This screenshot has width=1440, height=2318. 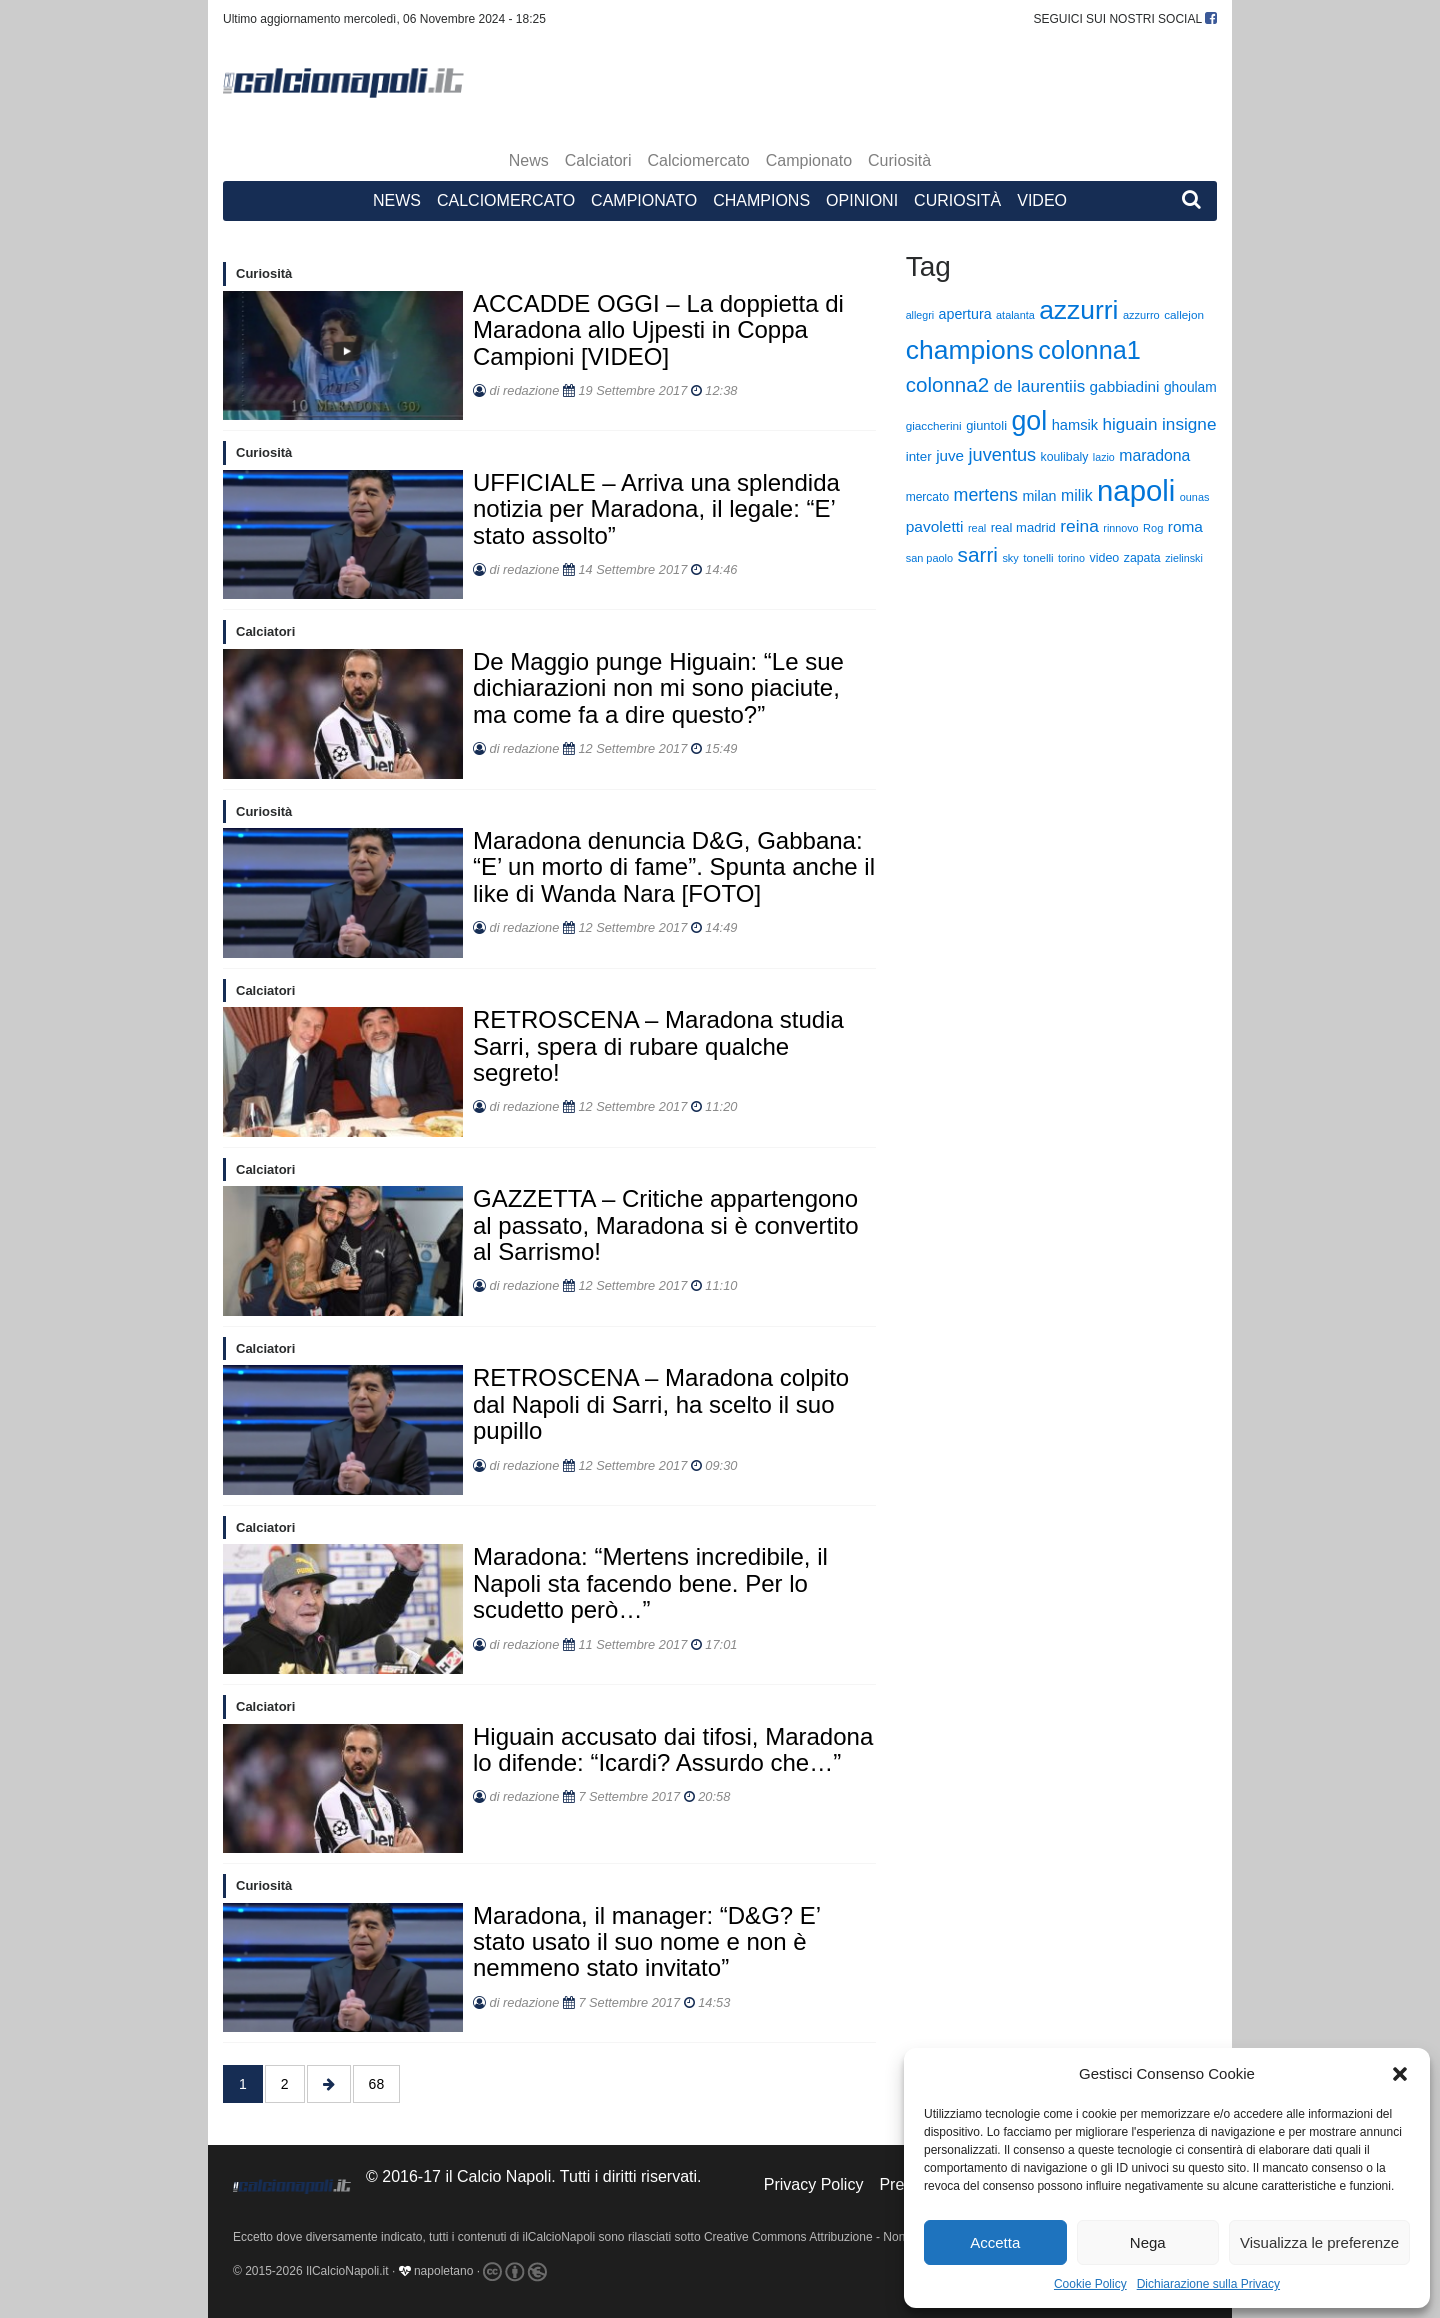 I want to click on RETROSCENA – Maradona studia Sarri, spera di rubare qualche segreto!, so click(x=658, y=1046).